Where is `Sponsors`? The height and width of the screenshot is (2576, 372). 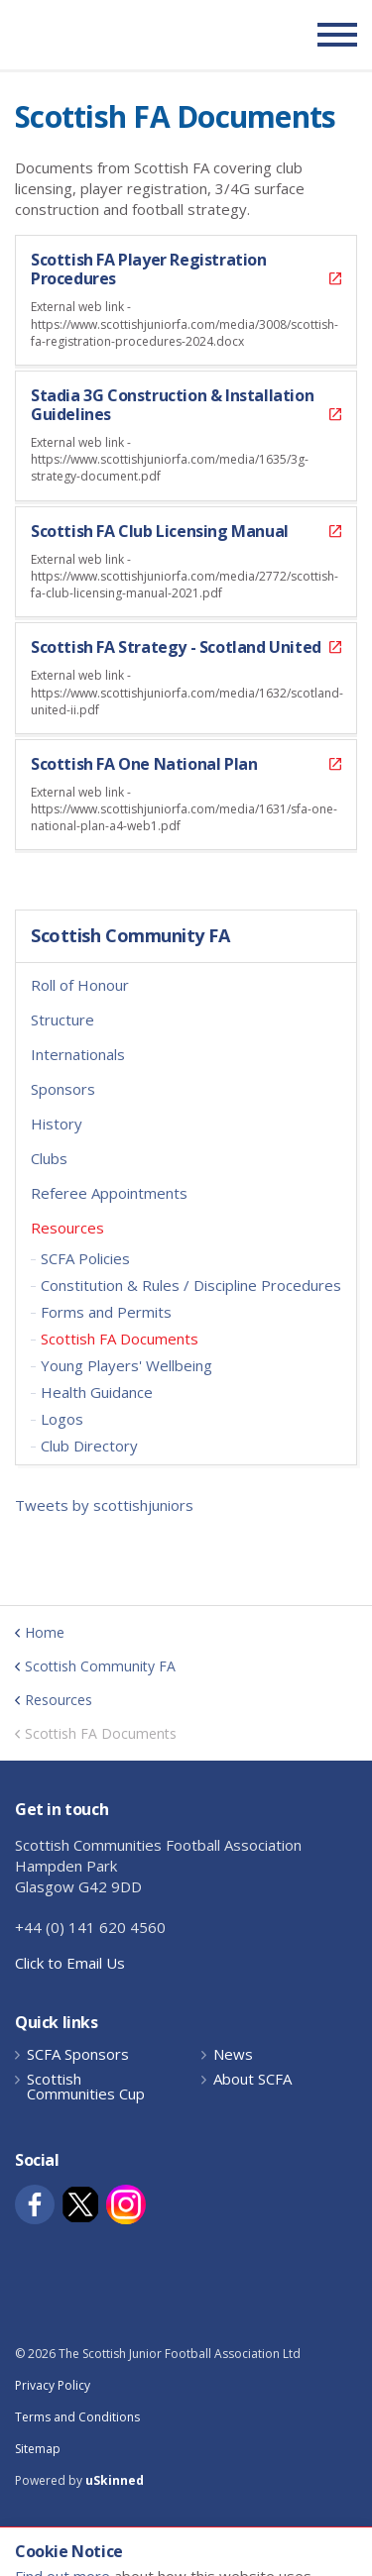 Sponsors is located at coordinates (63, 1089).